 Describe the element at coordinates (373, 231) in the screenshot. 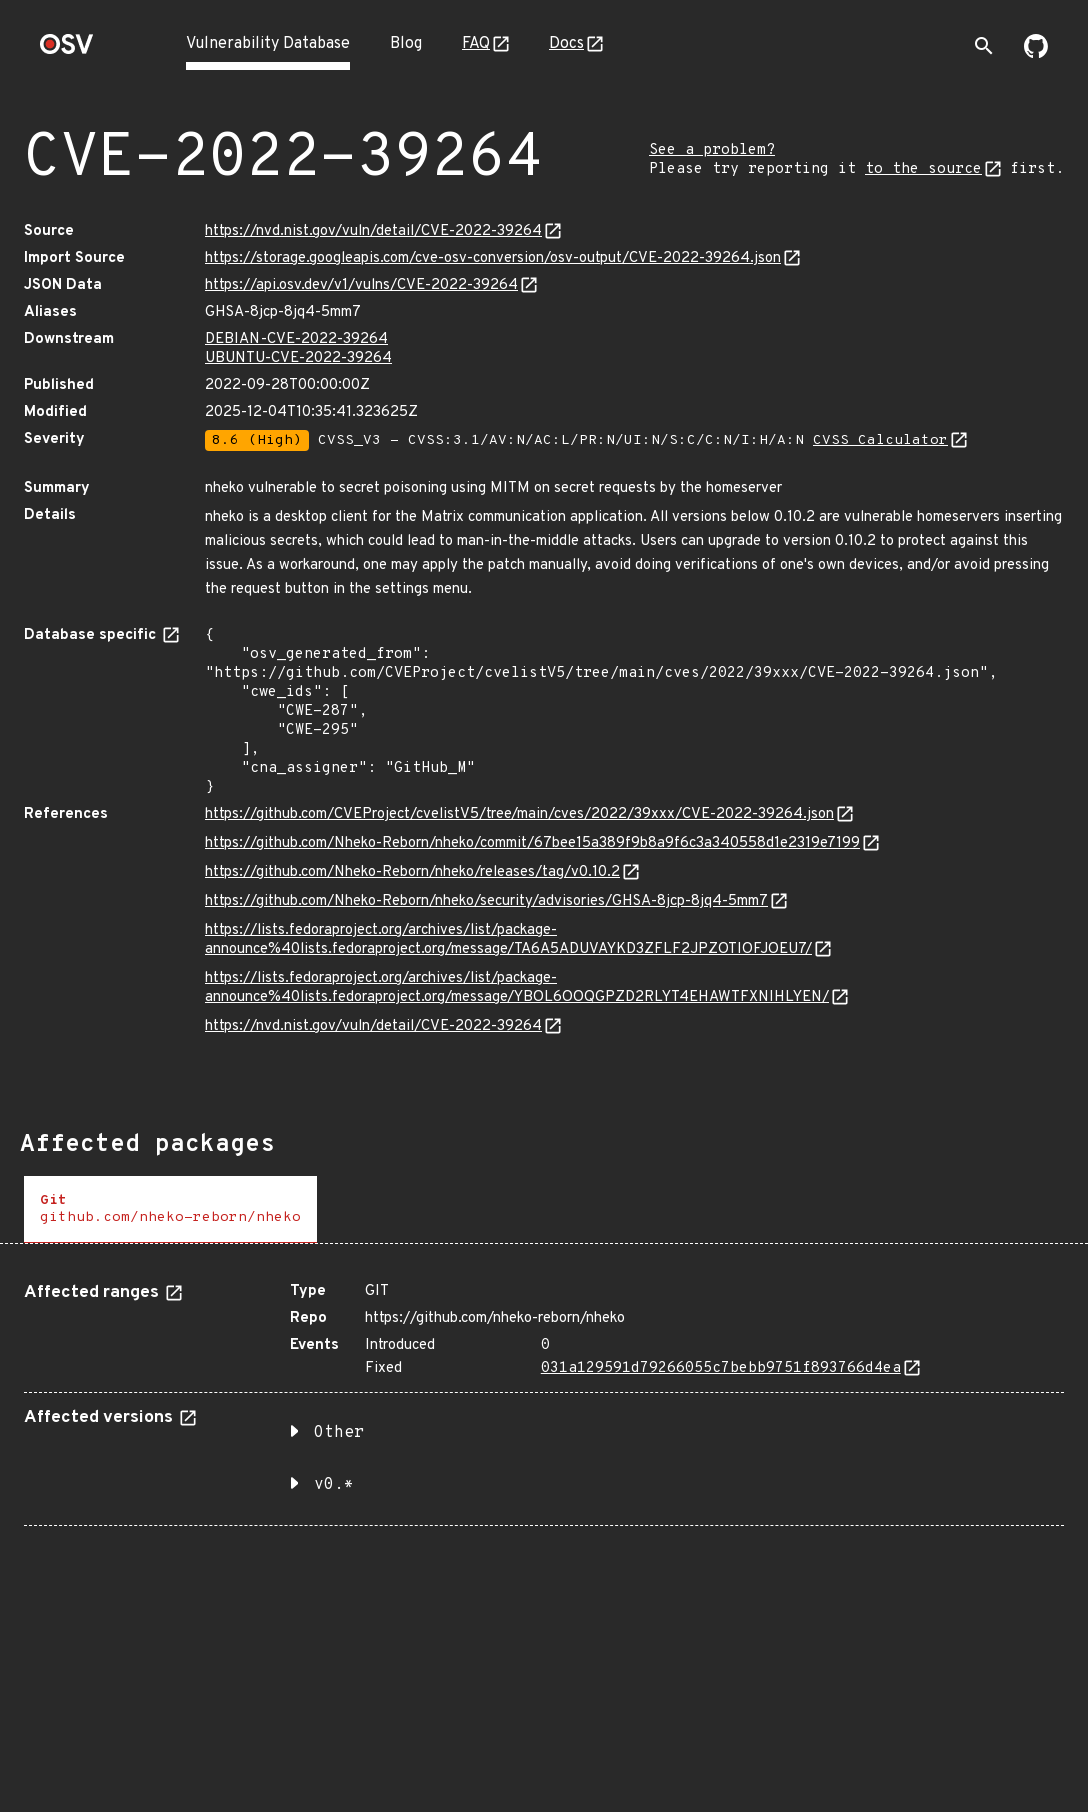

I see `https://nvd.nist.gov/vuln/detail/CVE-2022-39264` at that location.